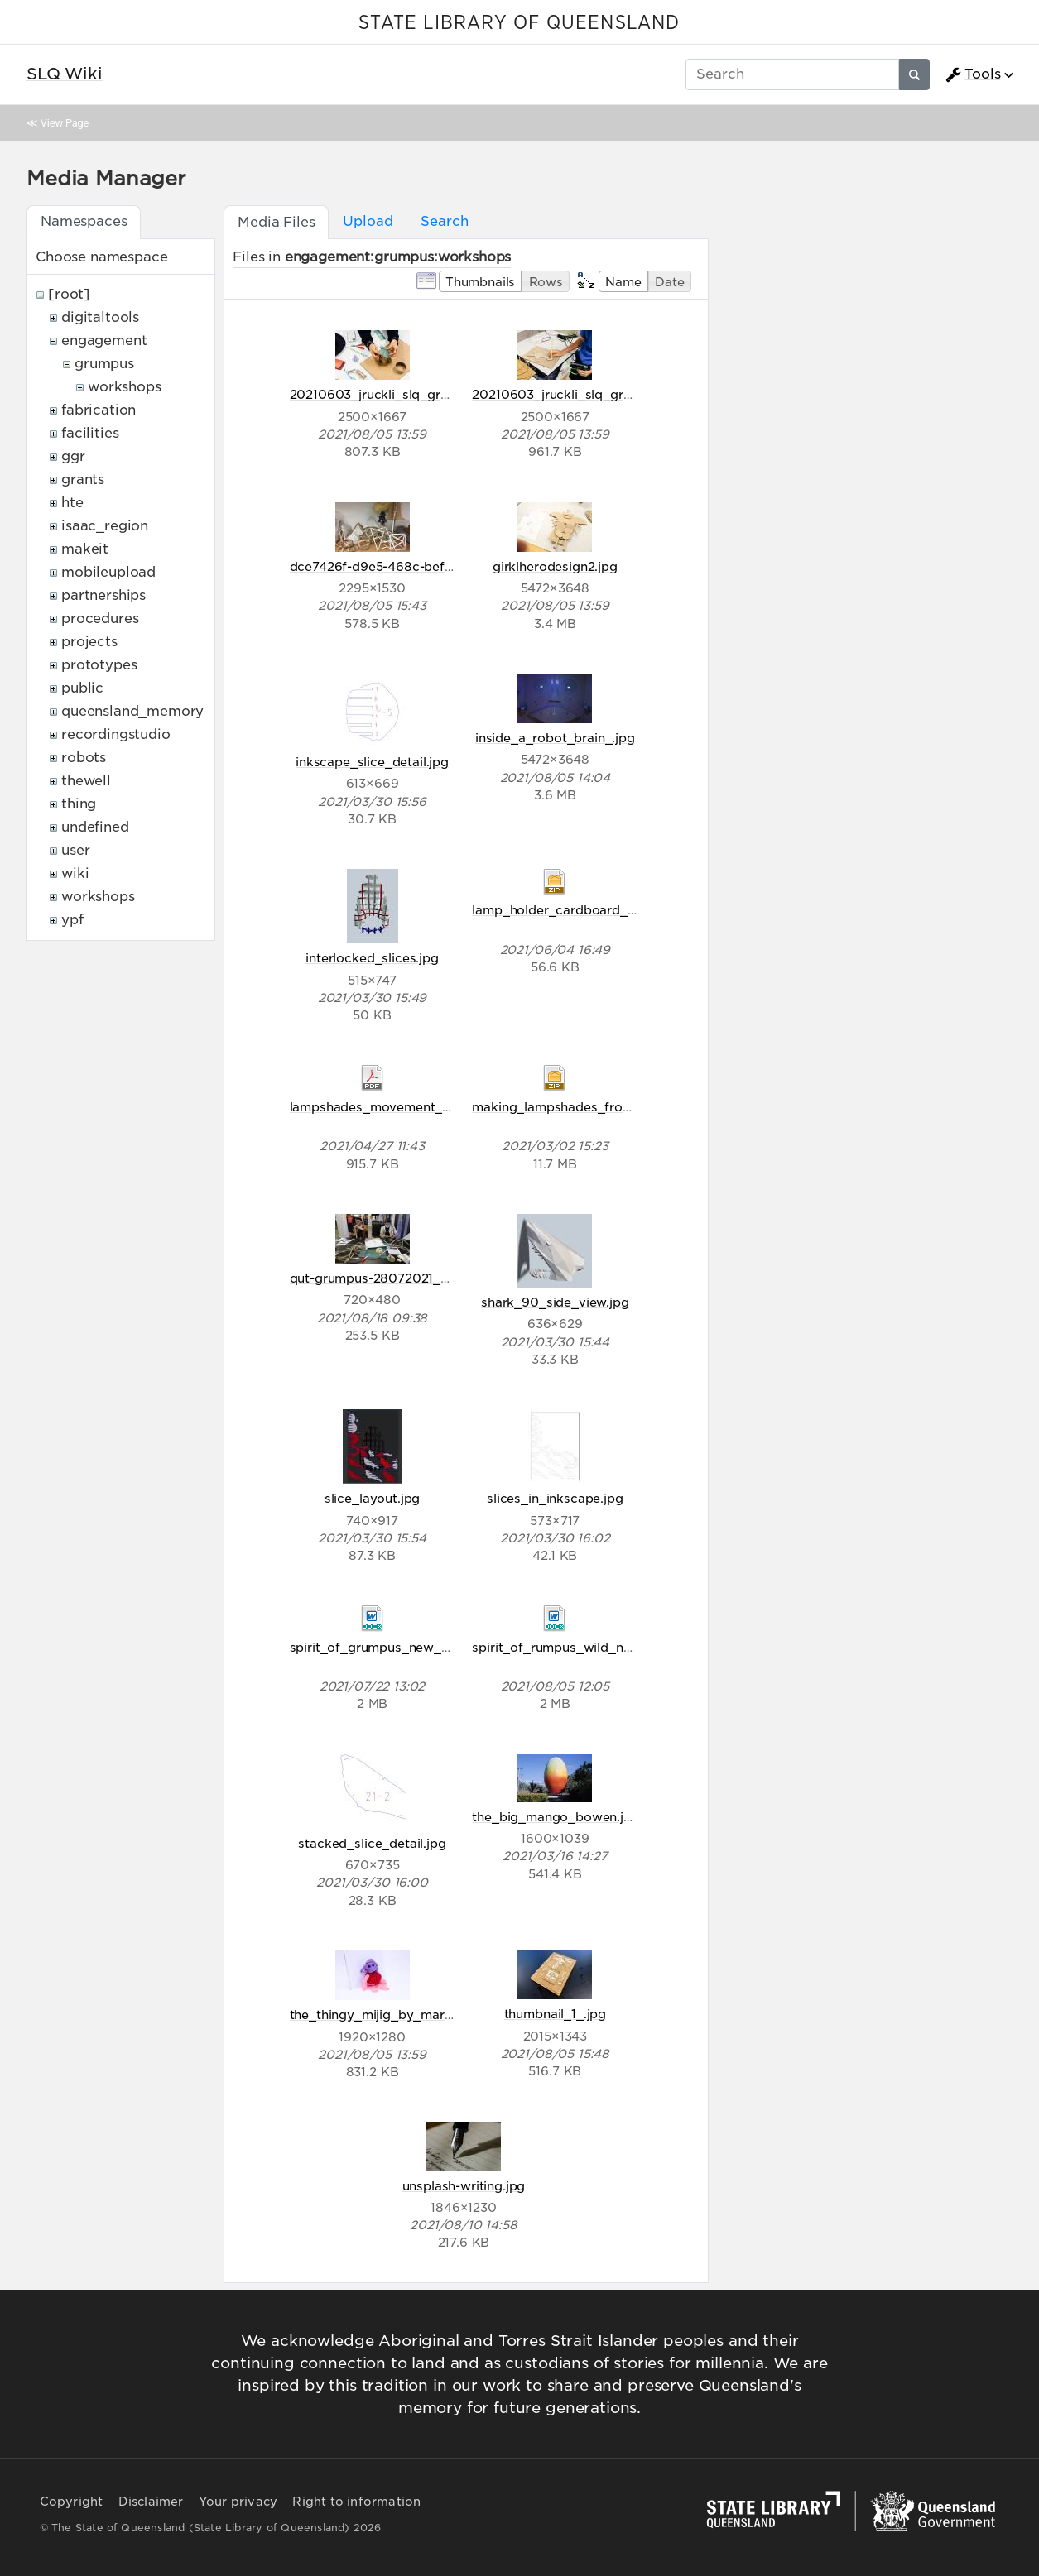 The height and width of the screenshot is (2576, 1039). What do you see at coordinates (108, 572) in the screenshot?
I see `mobileupload` at bounding box center [108, 572].